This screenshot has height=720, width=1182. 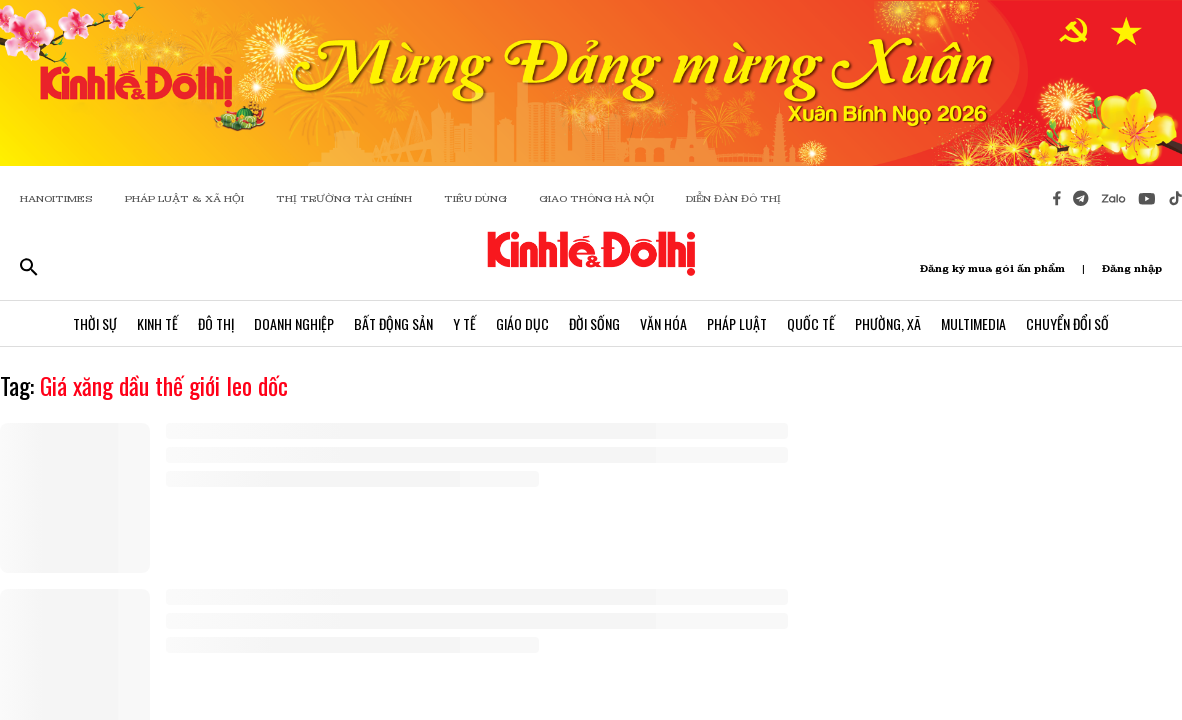 What do you see at coordinates (216, 323) in the screenshot?
I see `Đô Thị` at bounding box center [216, 323].